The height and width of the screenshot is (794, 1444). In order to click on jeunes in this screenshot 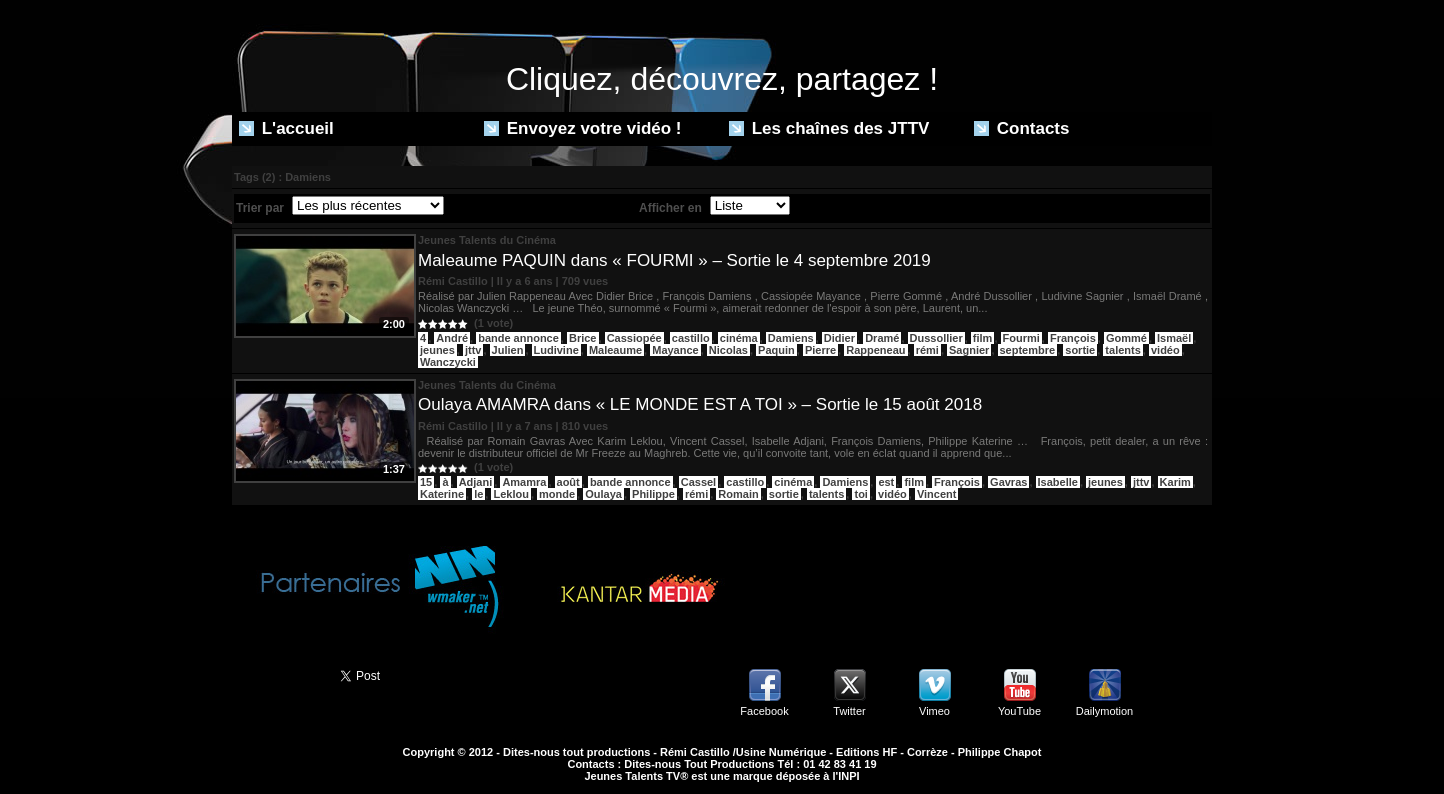, I will do `click(437, 350)`.